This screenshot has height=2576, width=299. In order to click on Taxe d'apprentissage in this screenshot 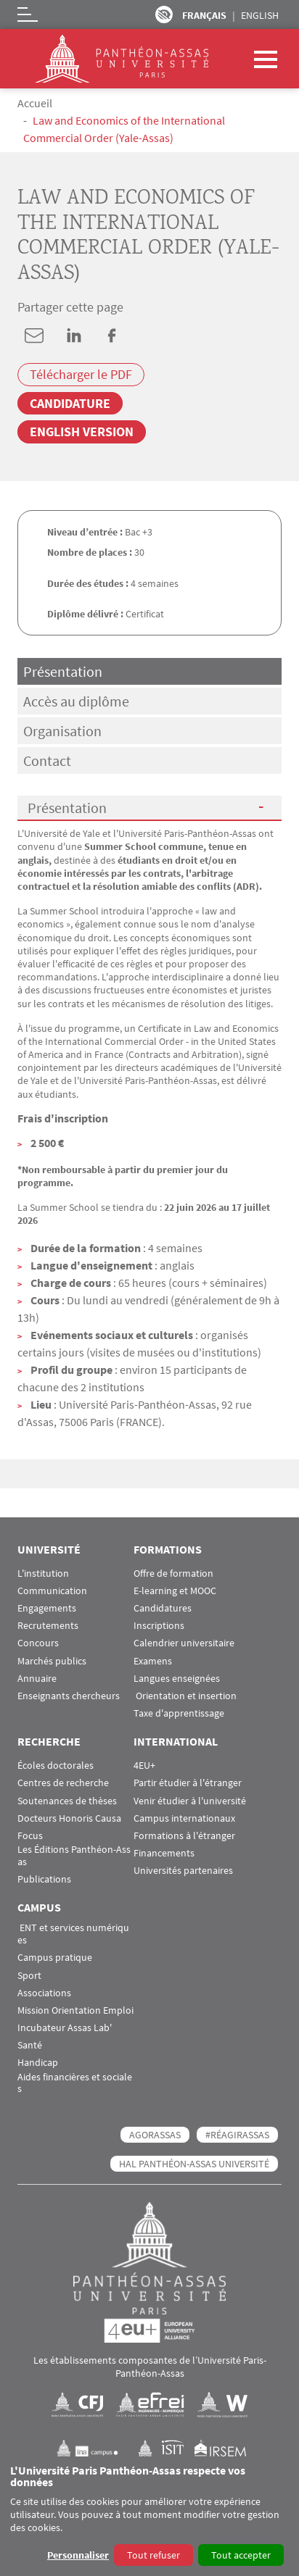, I will do `click(179, 1713)`.